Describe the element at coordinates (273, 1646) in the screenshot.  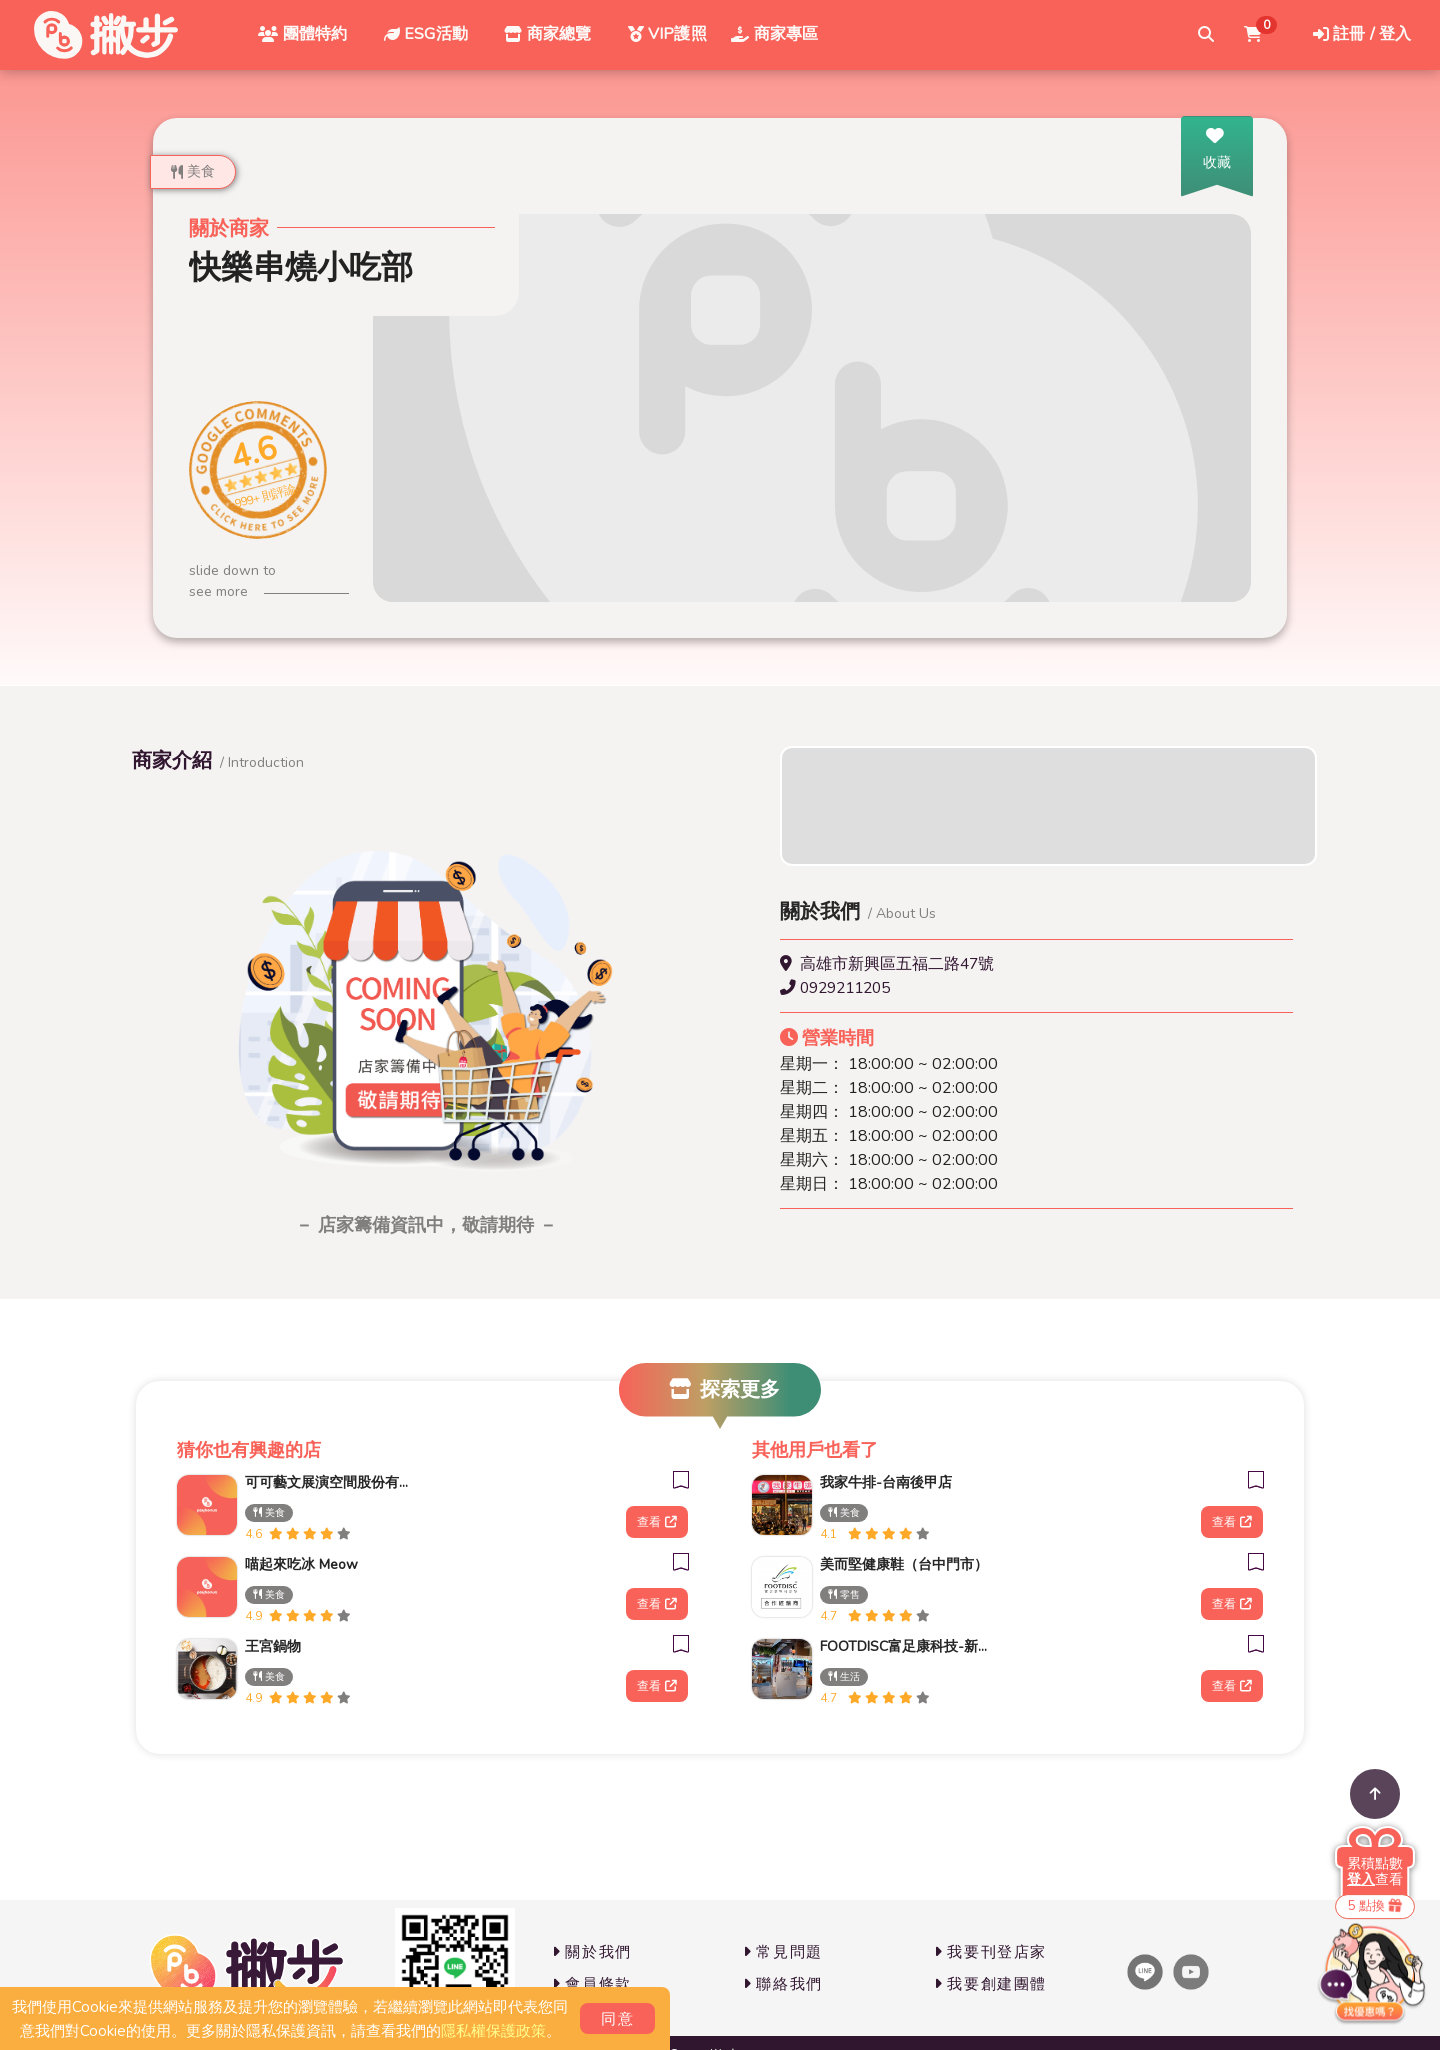
I see `王宮鍋物` at that location.